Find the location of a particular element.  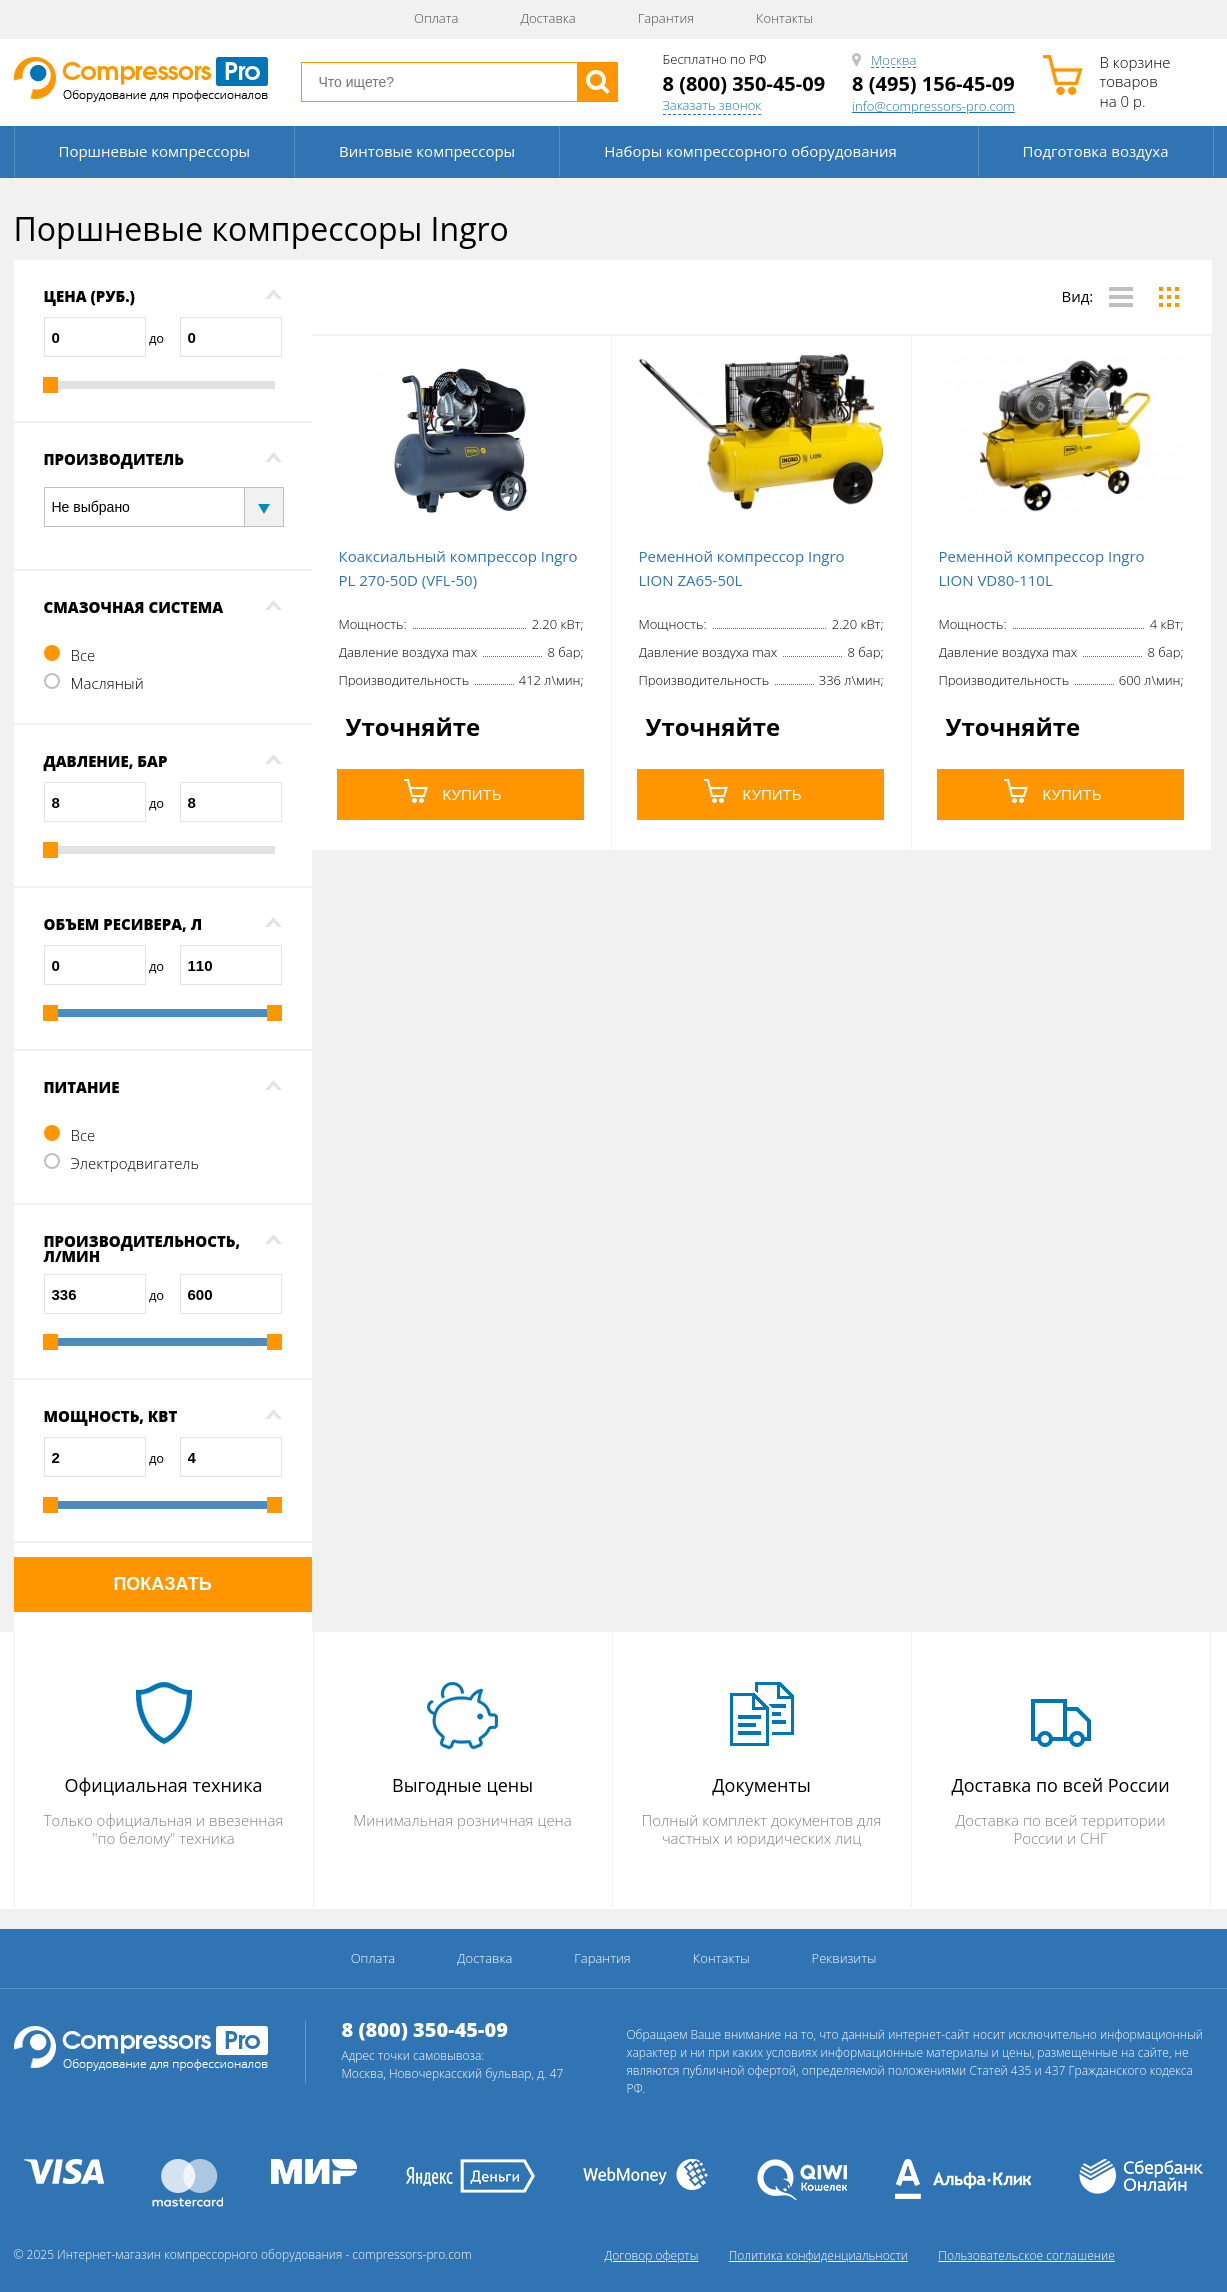

Коаксиальный компрессор Ingro PL 270-50D (VFL-50) is located at coordinates (458, 568).